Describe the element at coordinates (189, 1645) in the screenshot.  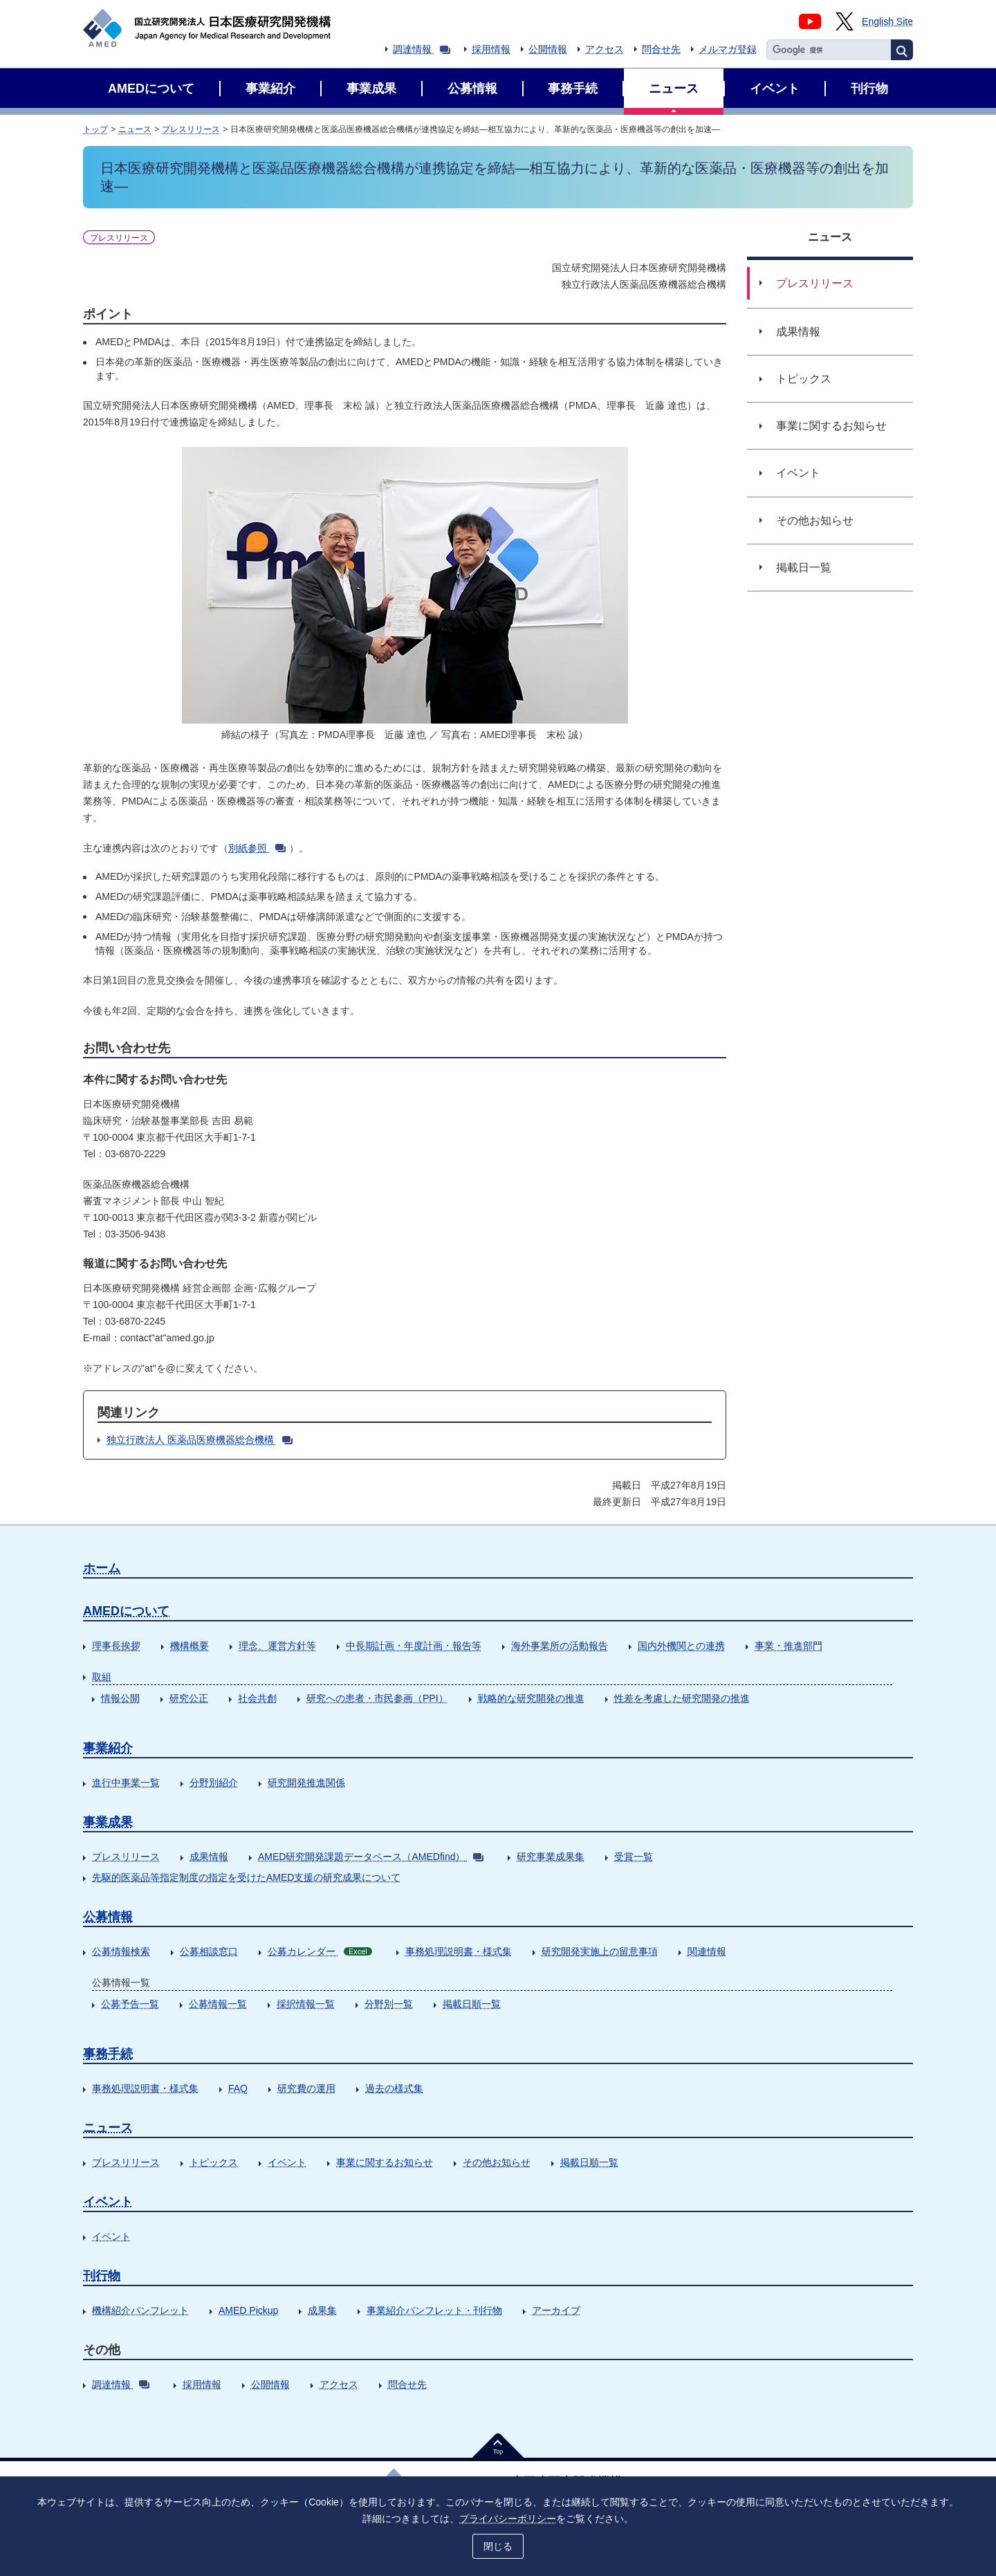
I see `機構概要` at that location.